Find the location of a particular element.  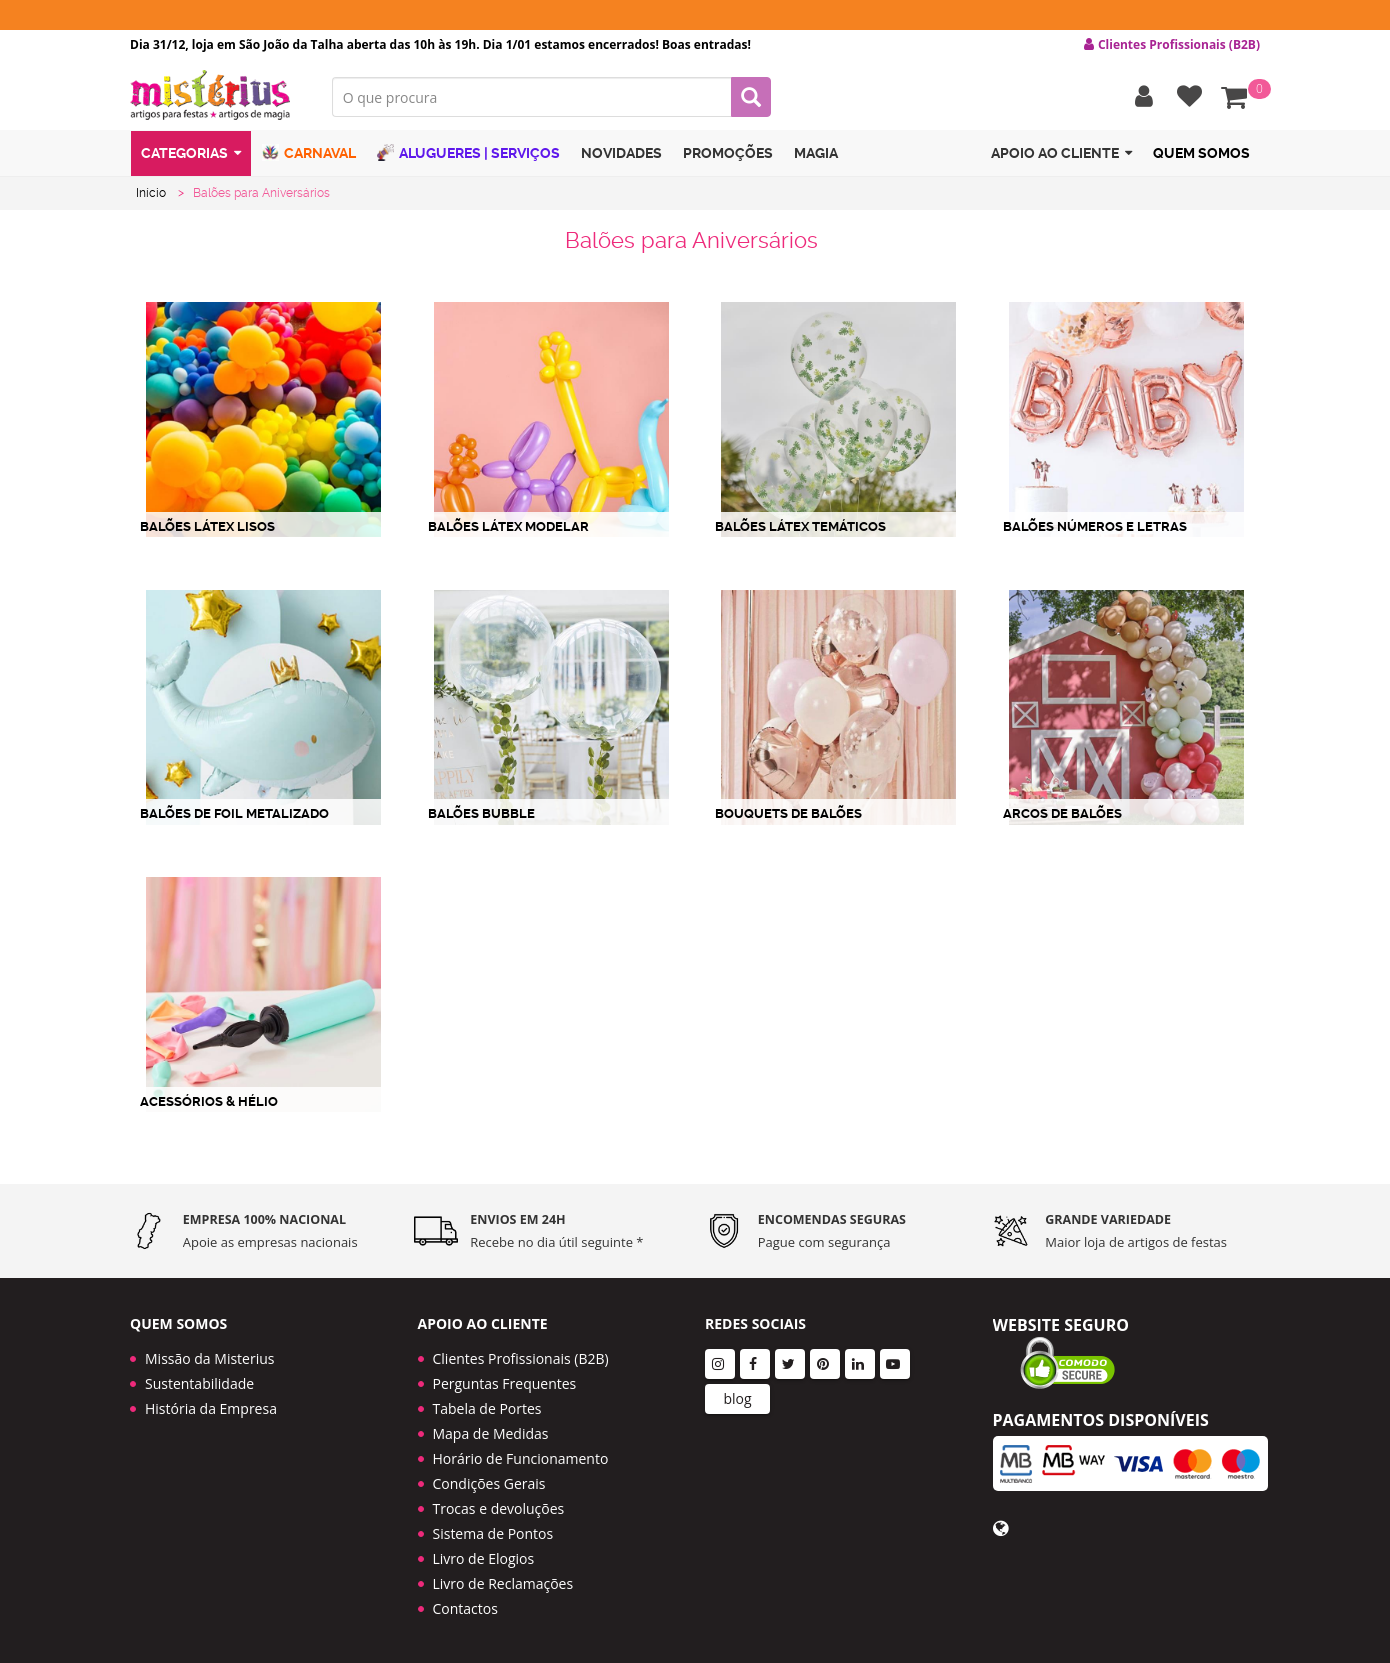

Sistema de Pontos is located at coordinates (493, 1533).